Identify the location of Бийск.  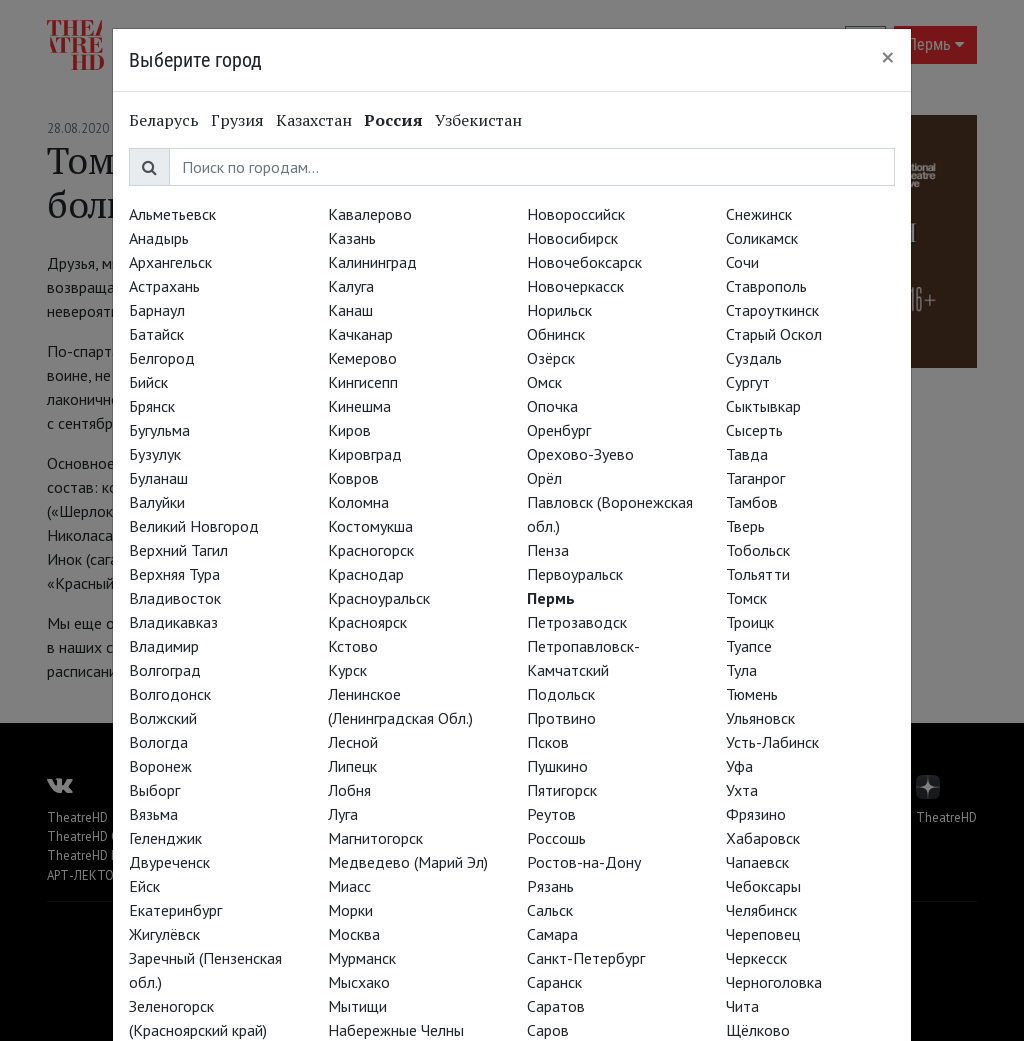
(148, 382).